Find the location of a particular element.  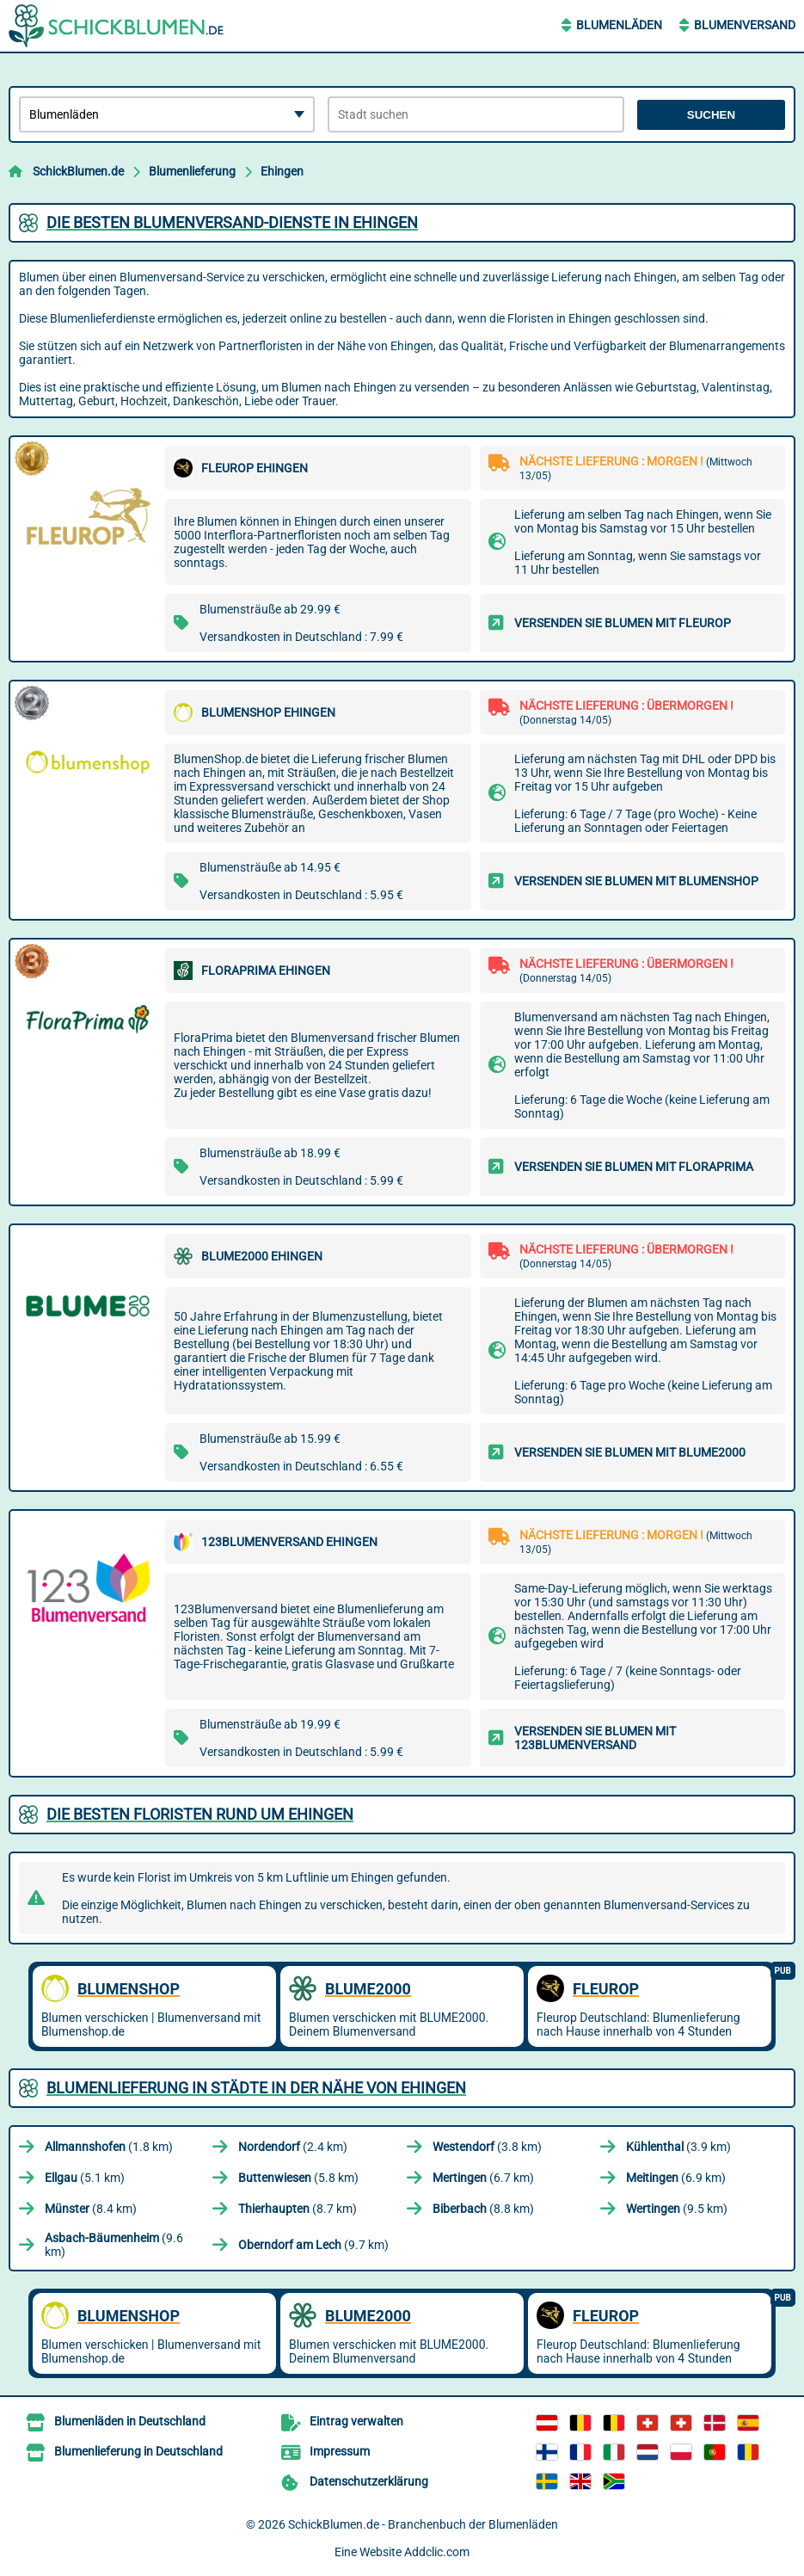

(3.8 km) is located at coordinates (487, 2147).